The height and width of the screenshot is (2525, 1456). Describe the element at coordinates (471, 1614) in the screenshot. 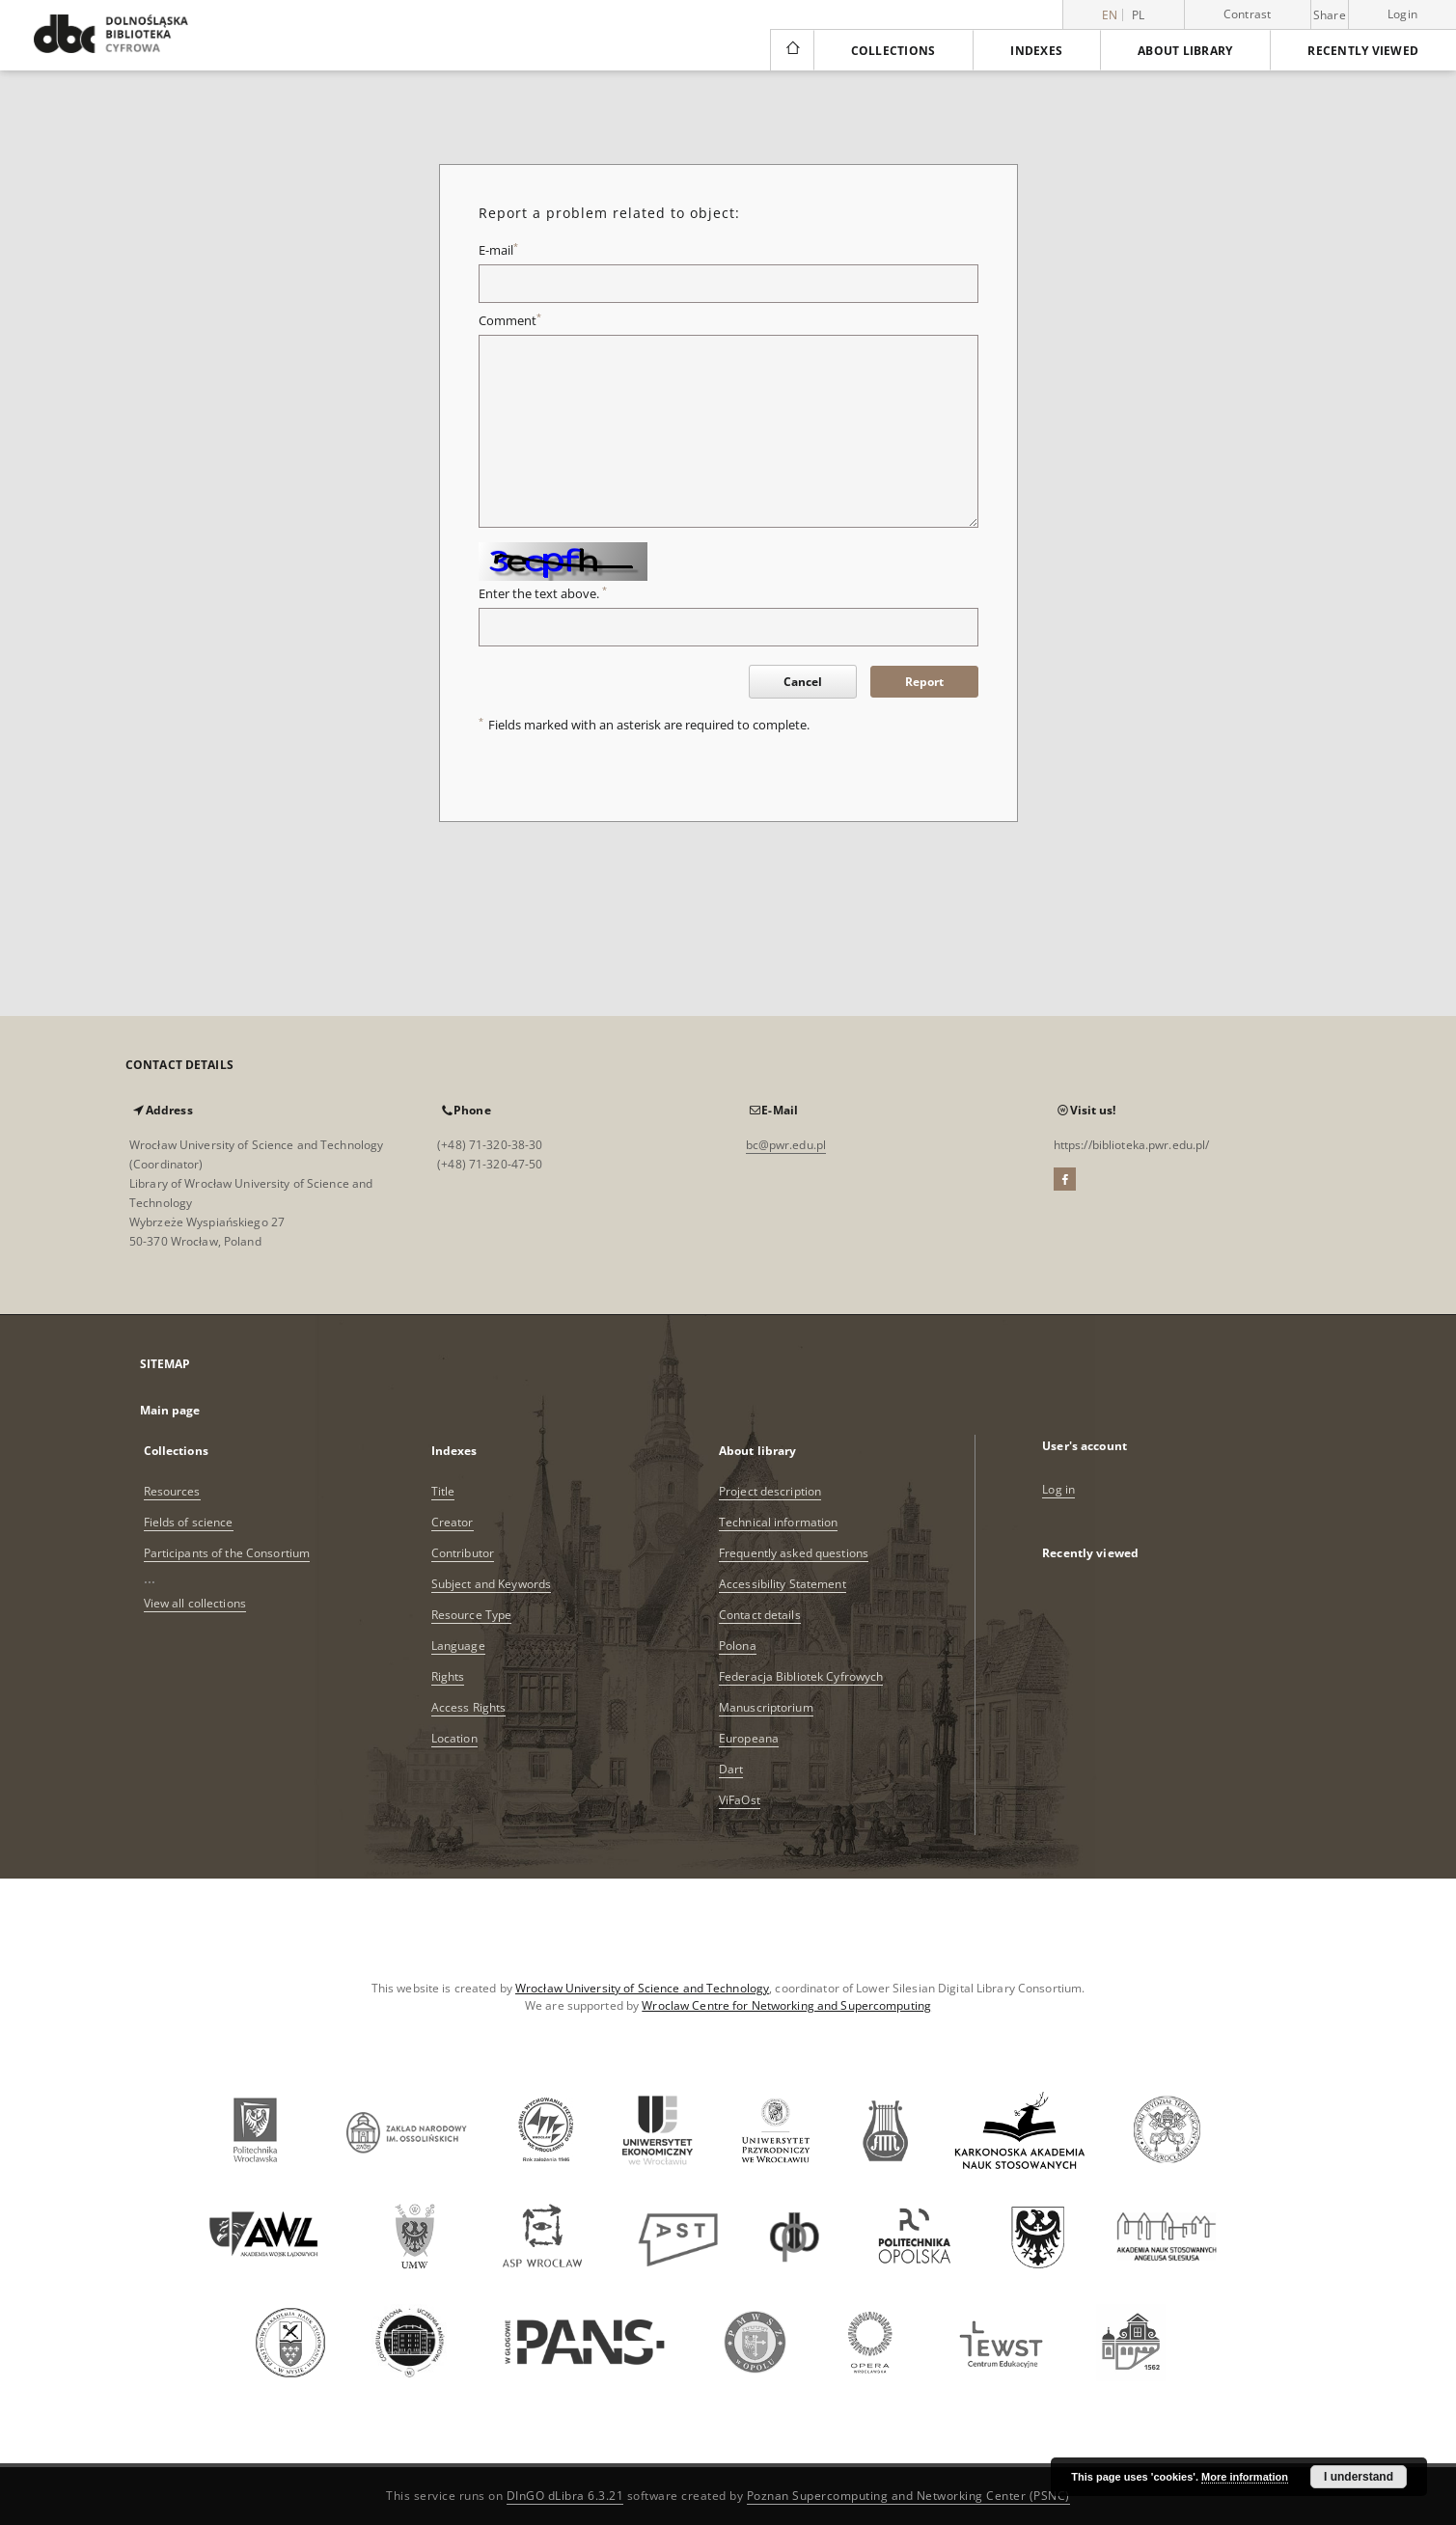

I see `Resource Type` at that location.